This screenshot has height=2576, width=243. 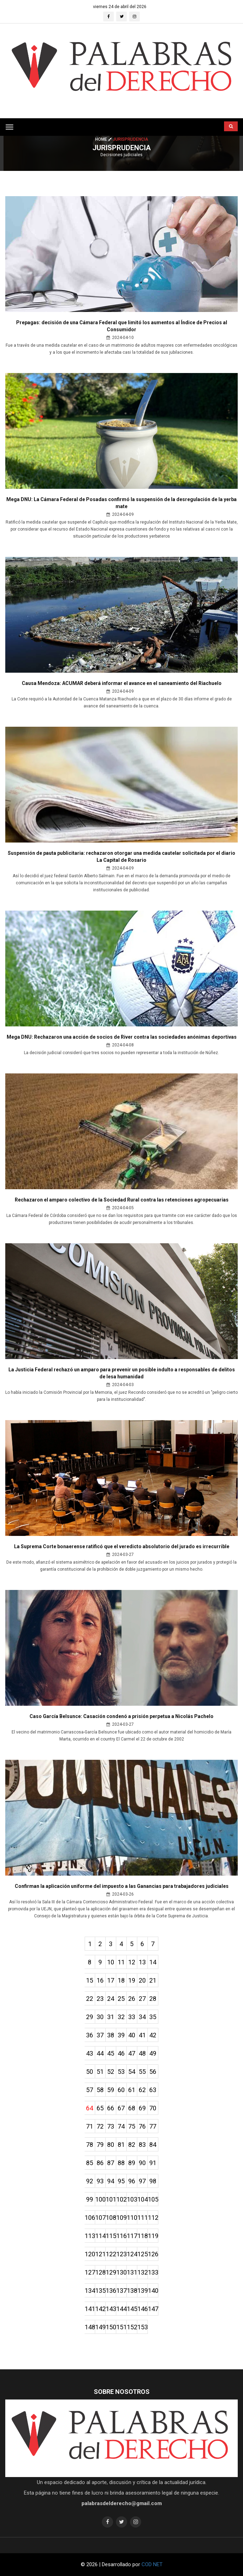 What do you see at coordinates (89, 2144) in the screenshot?
I see `78` at bounding box center [89, 2144].